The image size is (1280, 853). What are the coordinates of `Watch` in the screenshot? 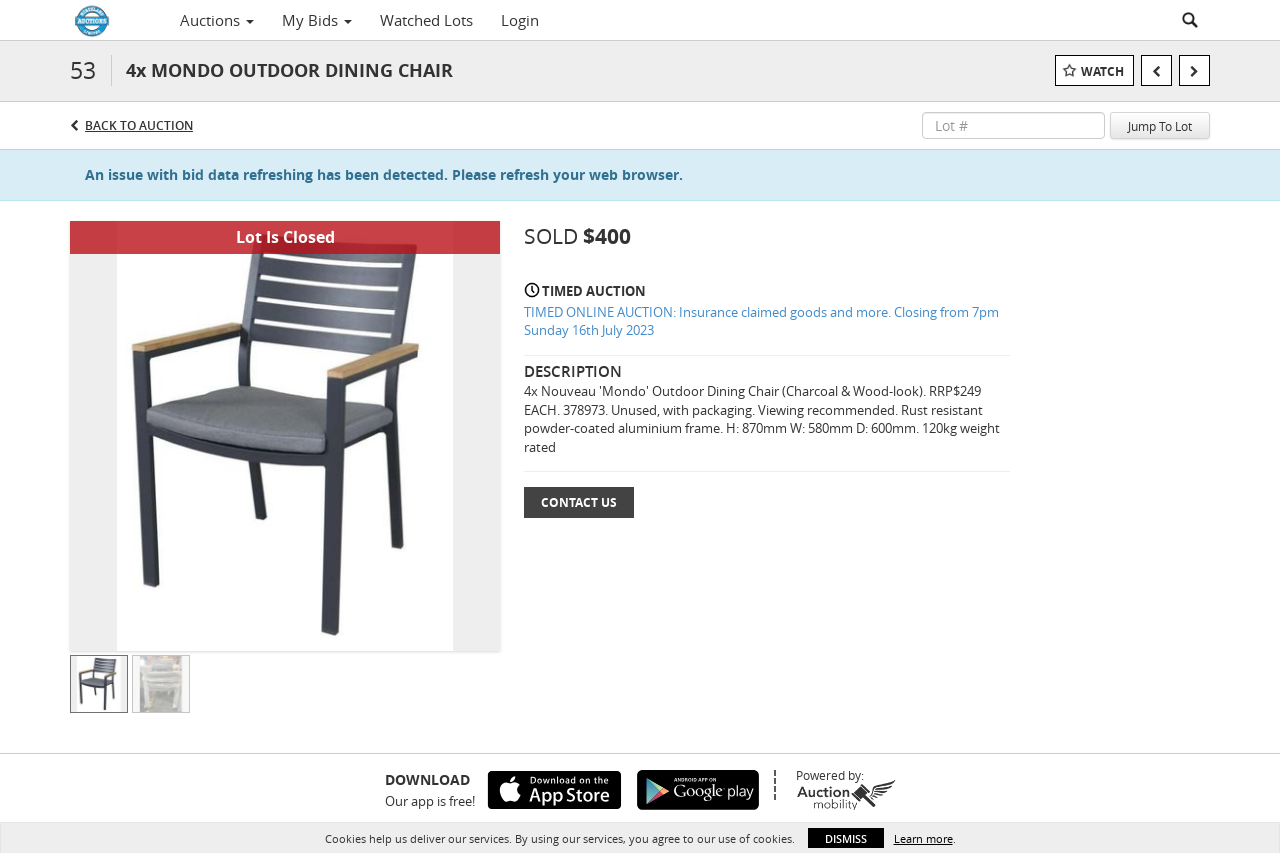 It's located at (1102, 71).